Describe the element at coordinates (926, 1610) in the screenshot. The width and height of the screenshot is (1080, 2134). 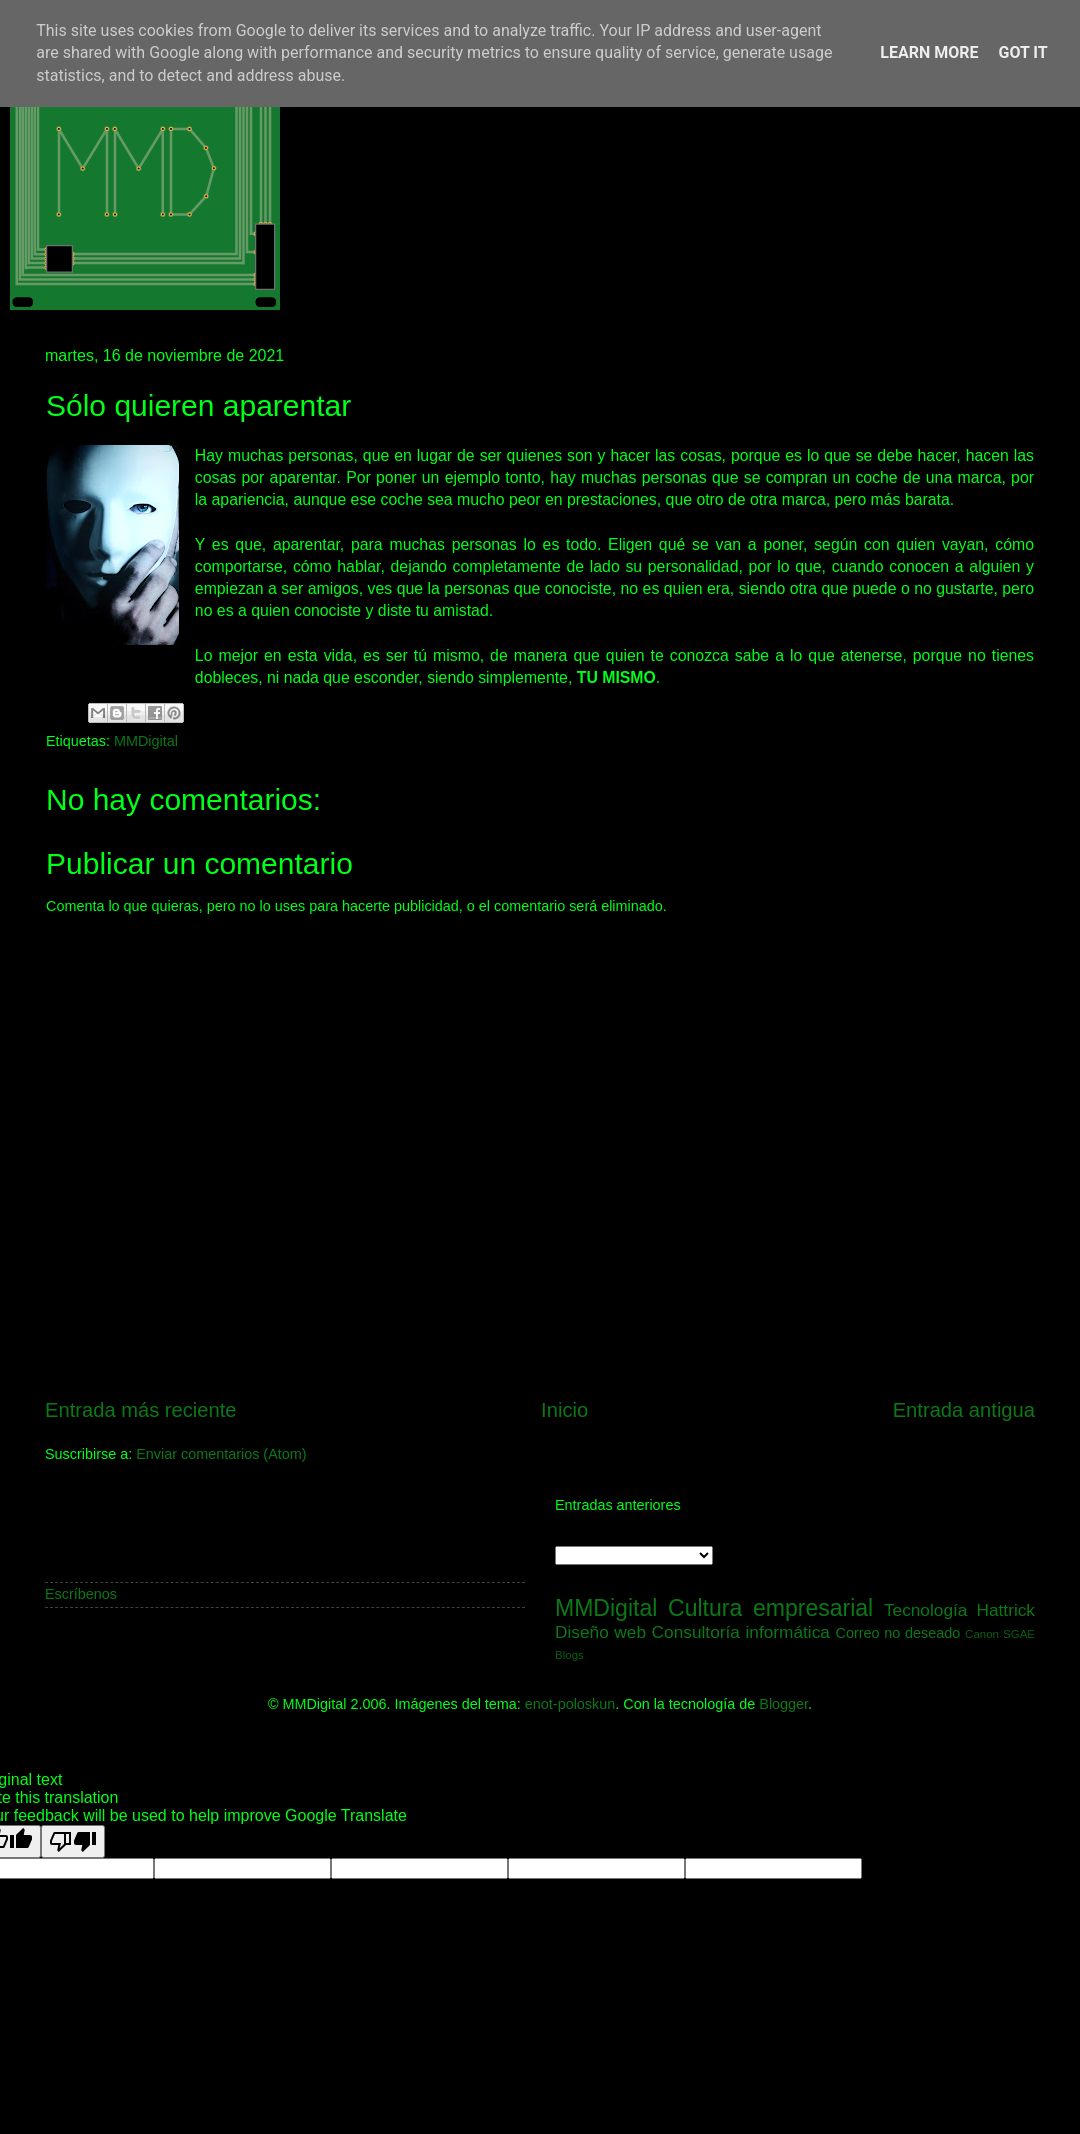
I see `Tecnología` at that location.